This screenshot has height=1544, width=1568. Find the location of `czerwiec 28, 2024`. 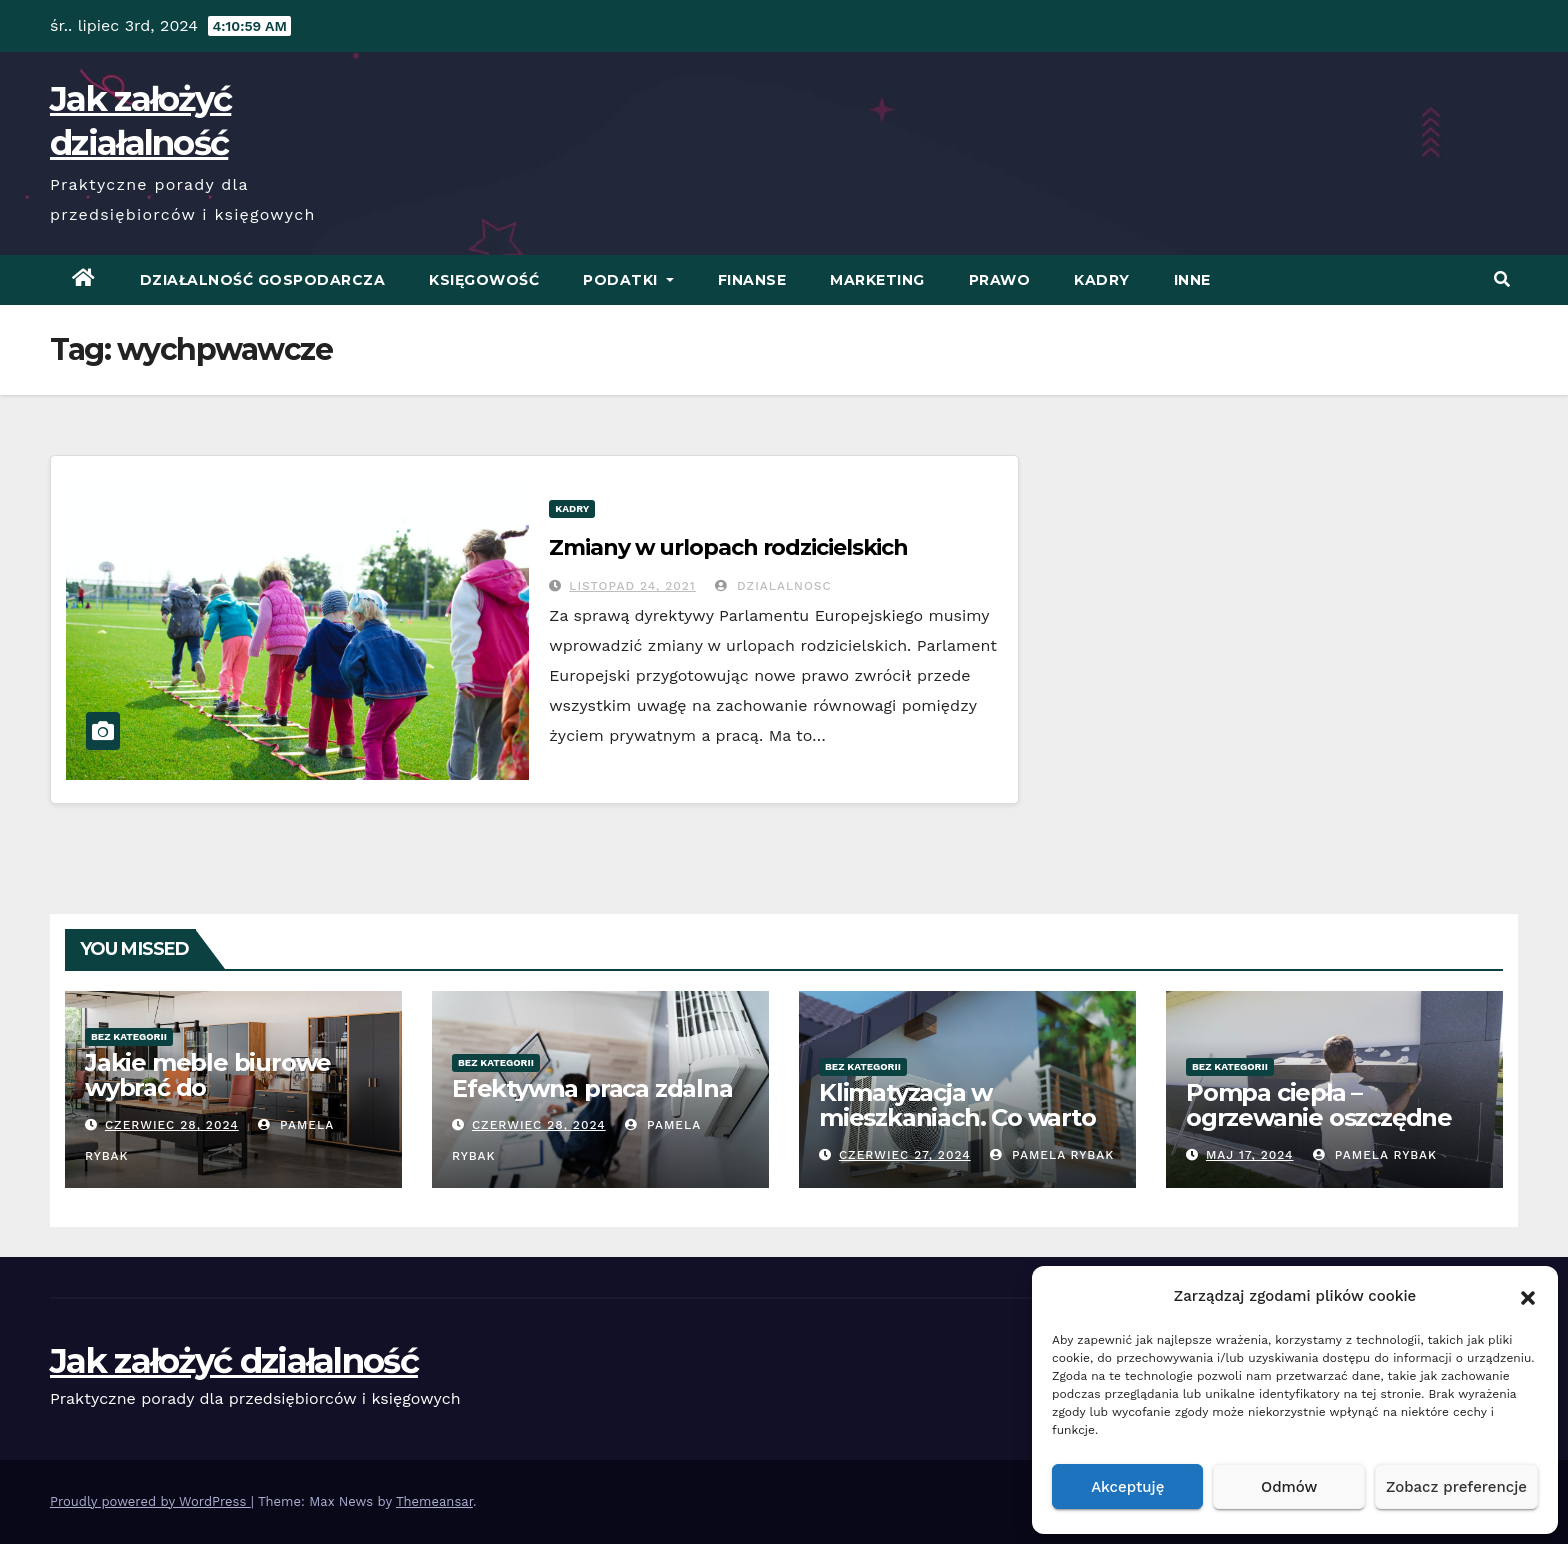

czerwiec 28, 2024 is located at coordinates (172, 1125).